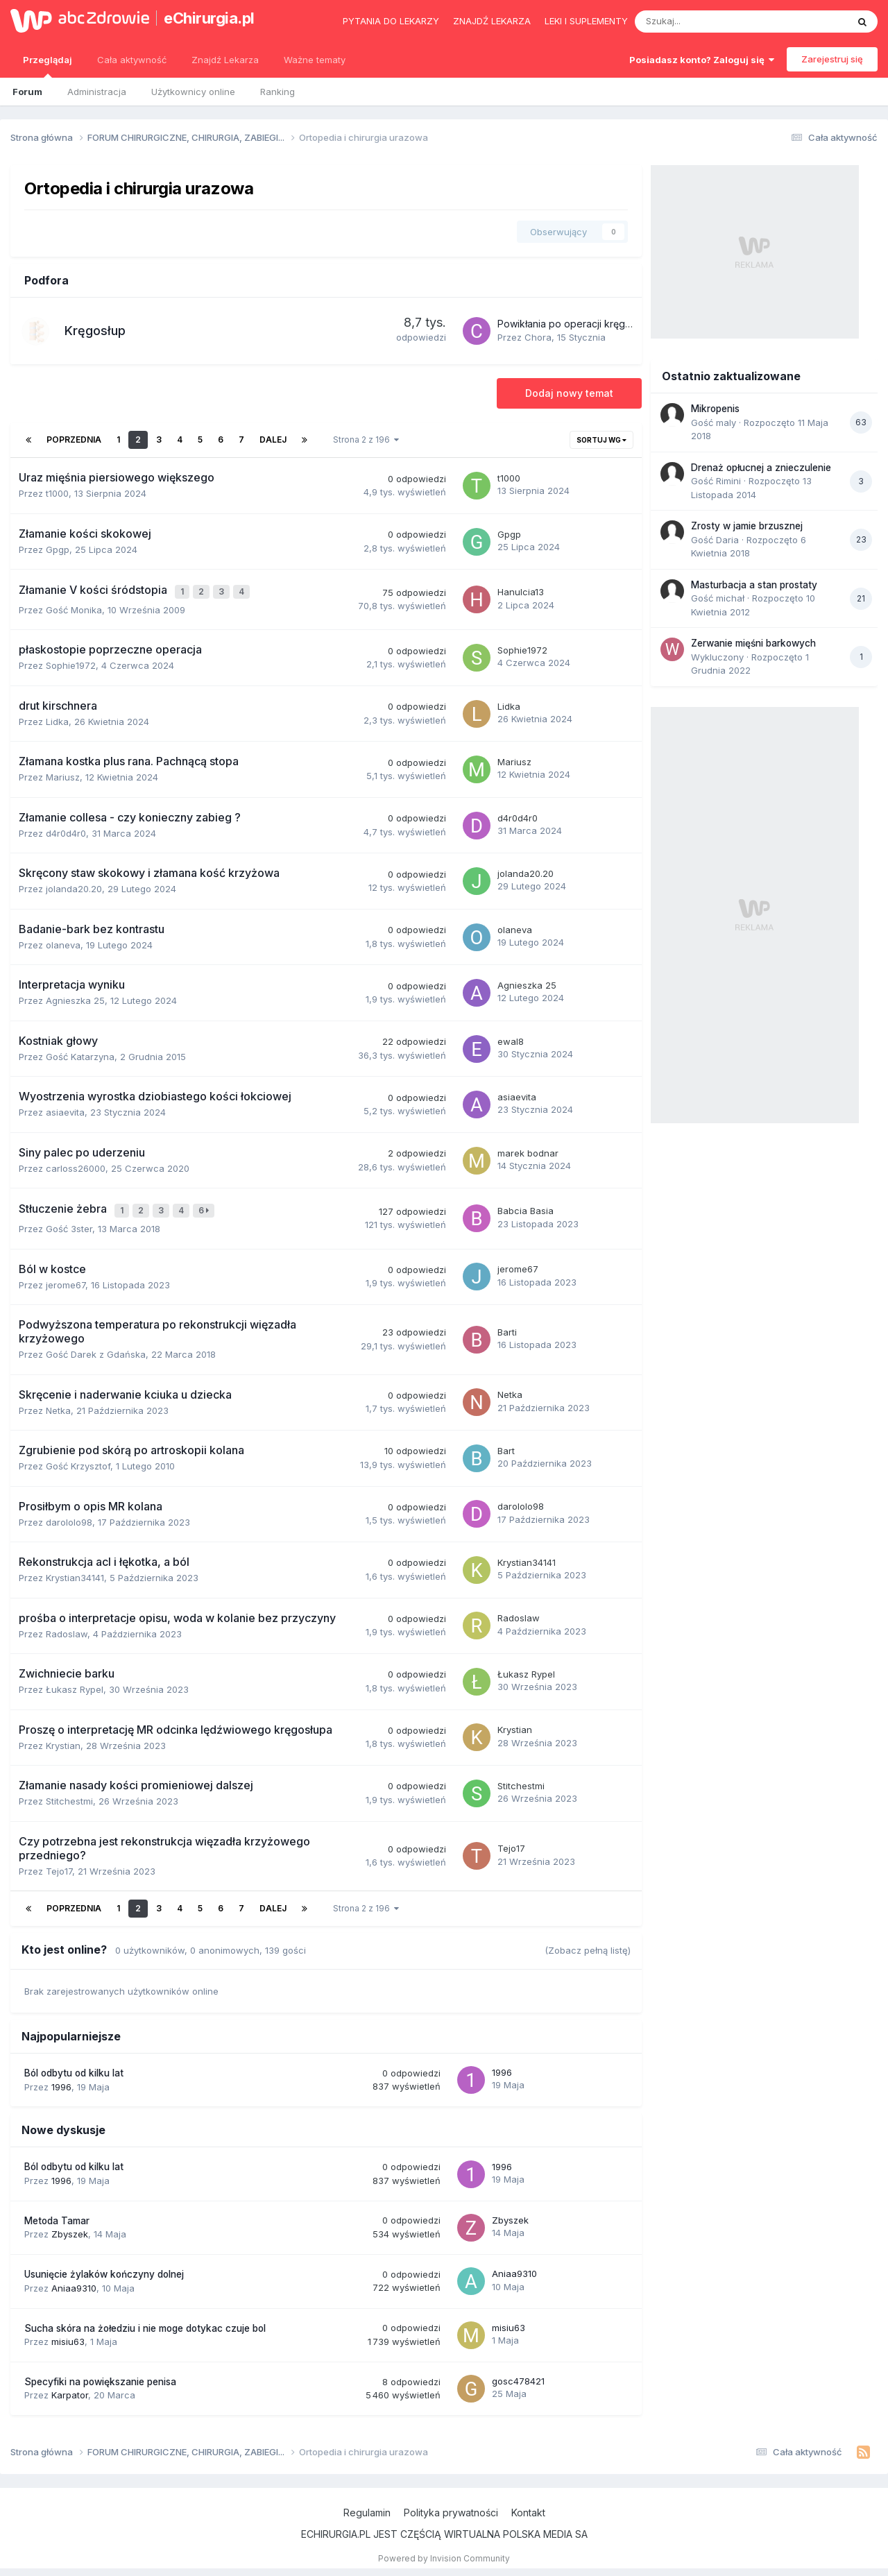  Describe the element at coordinates (69, 1515) in the screenshot. I see `darololo98` at that location.